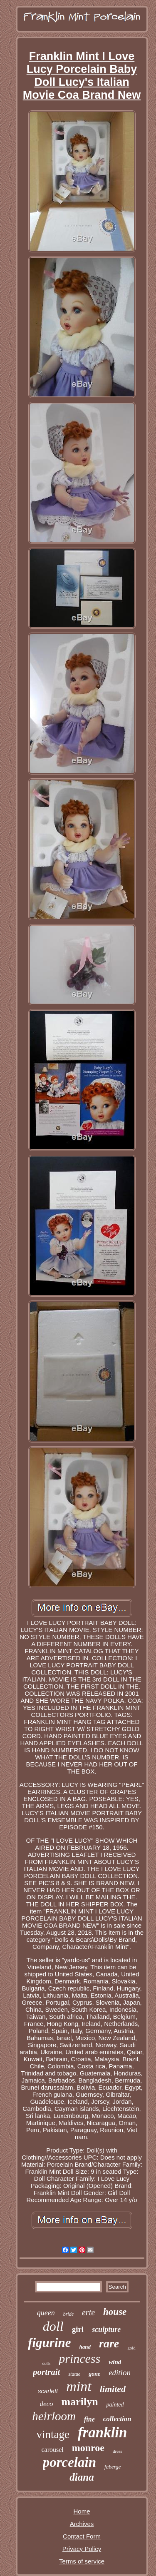 The image size is (156, 2576). What do you see at coordinates (78, 2386) in the screenshot?
I see `mint` at bounding box center [78, 2386].